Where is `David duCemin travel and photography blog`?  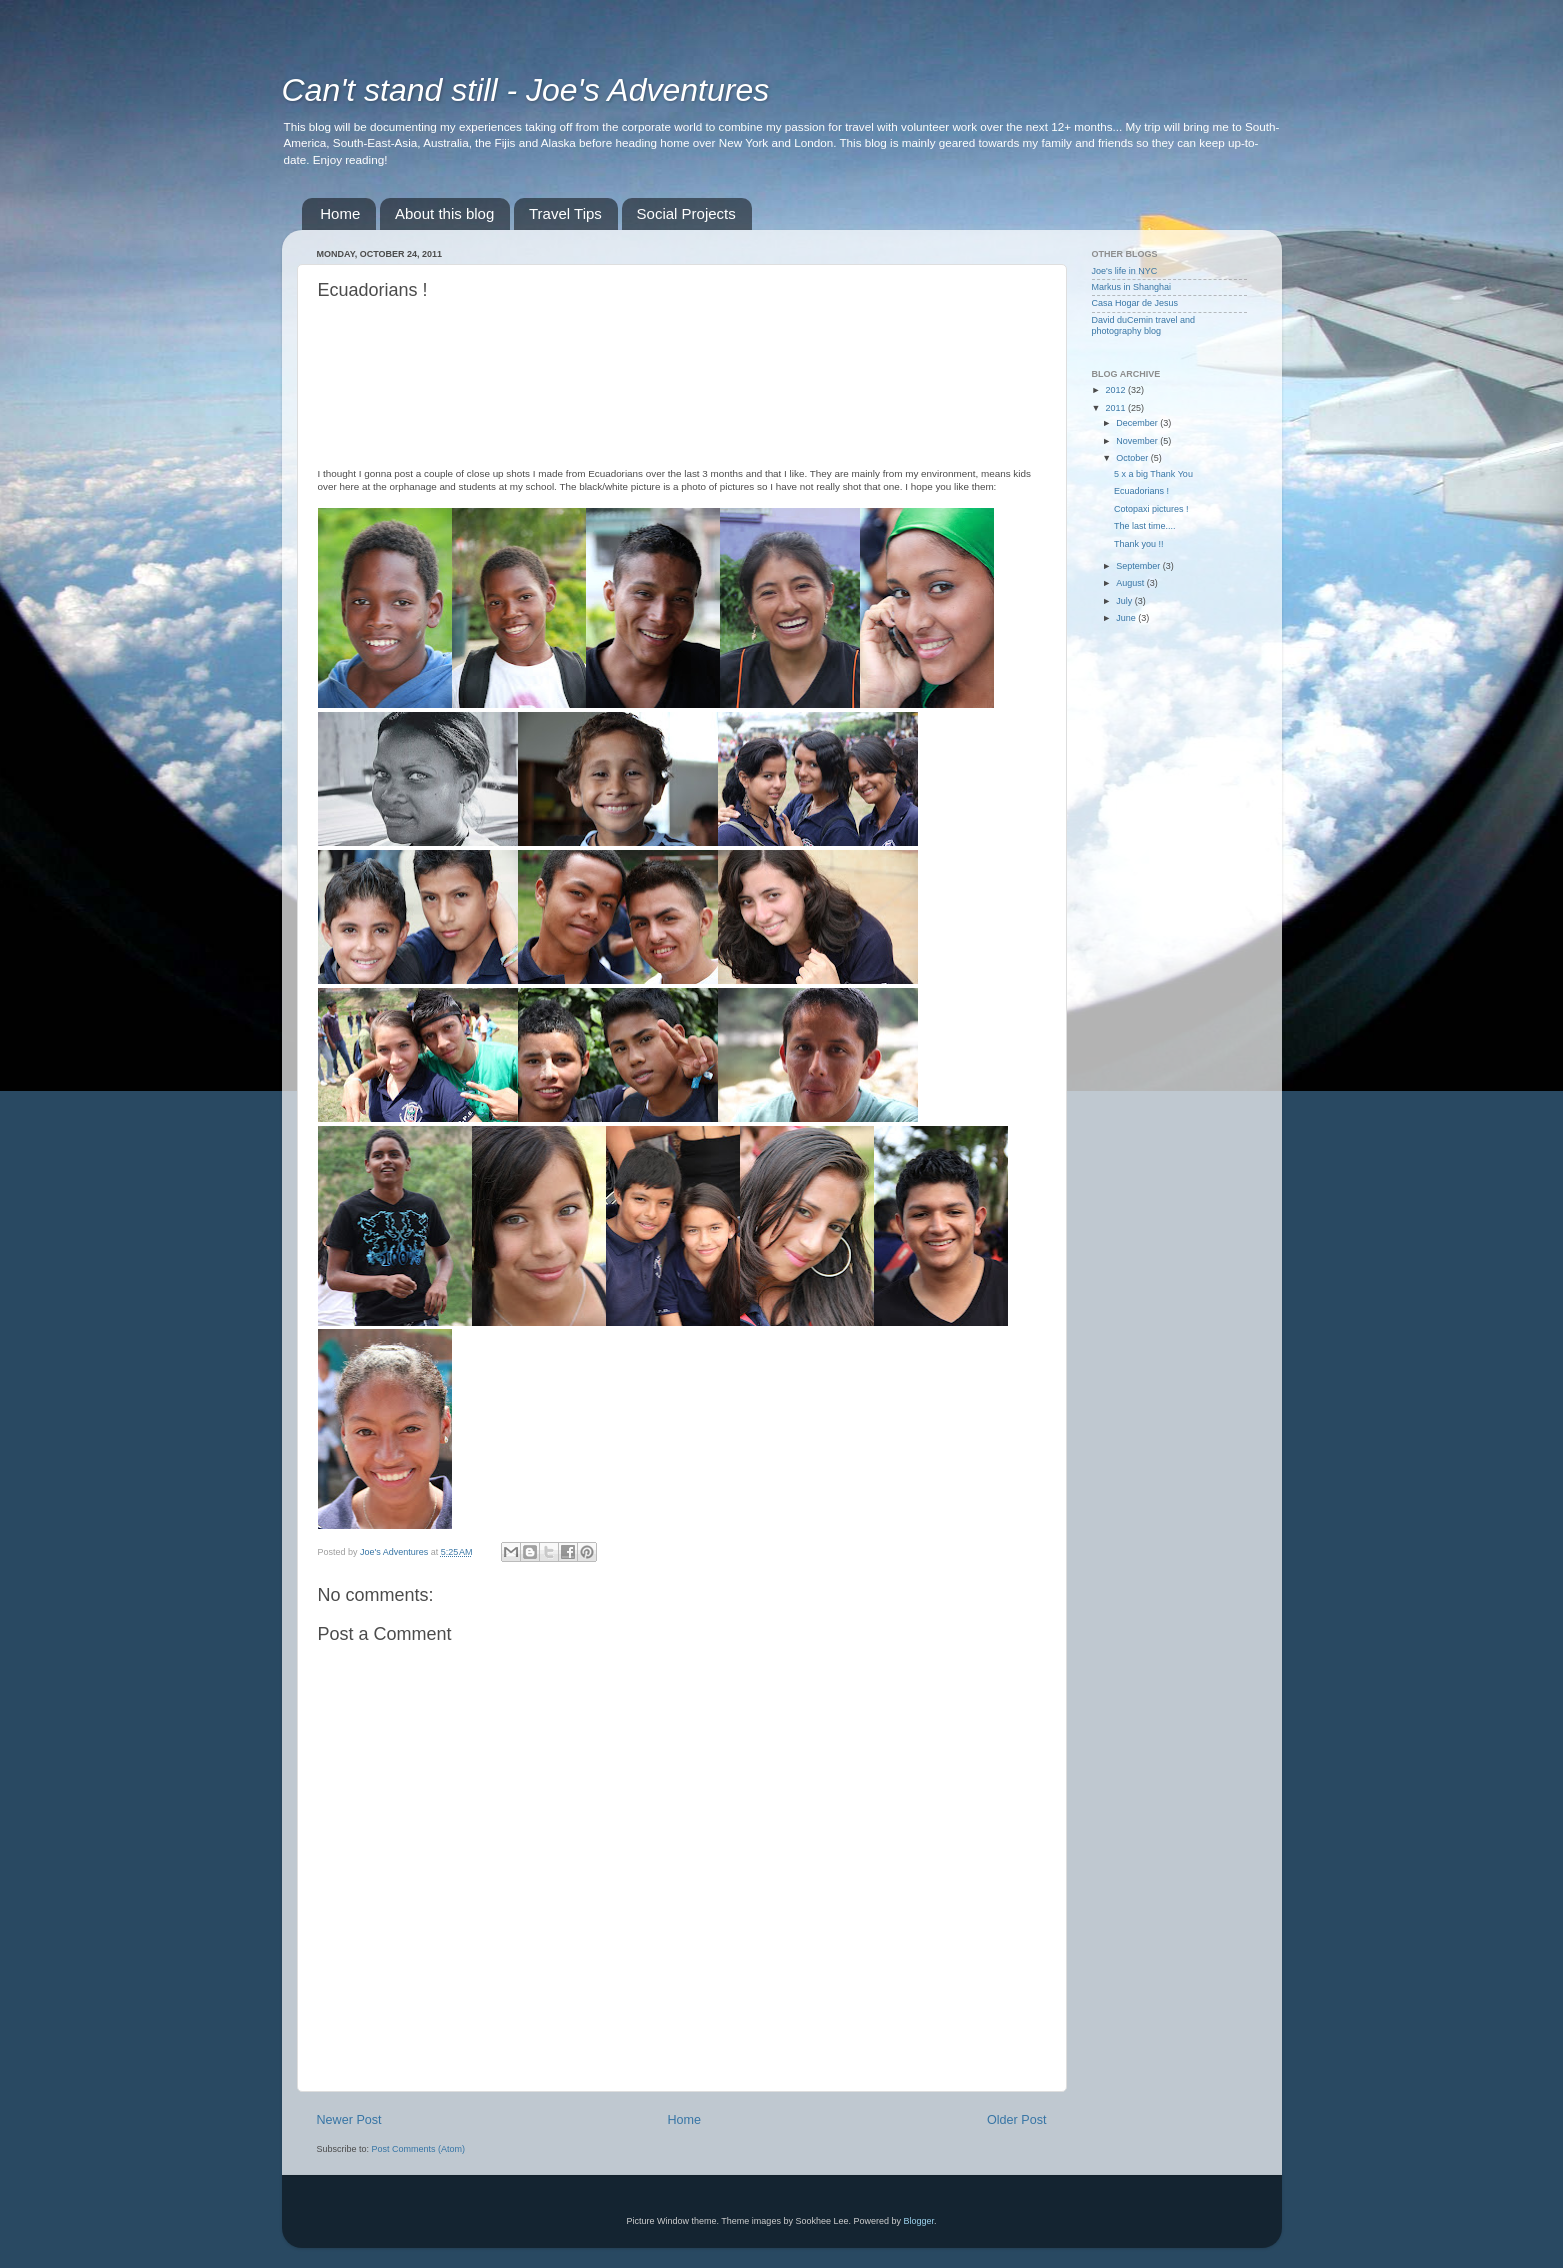 David duCemin travel and photography blog is located at coordinates (1144, 325).